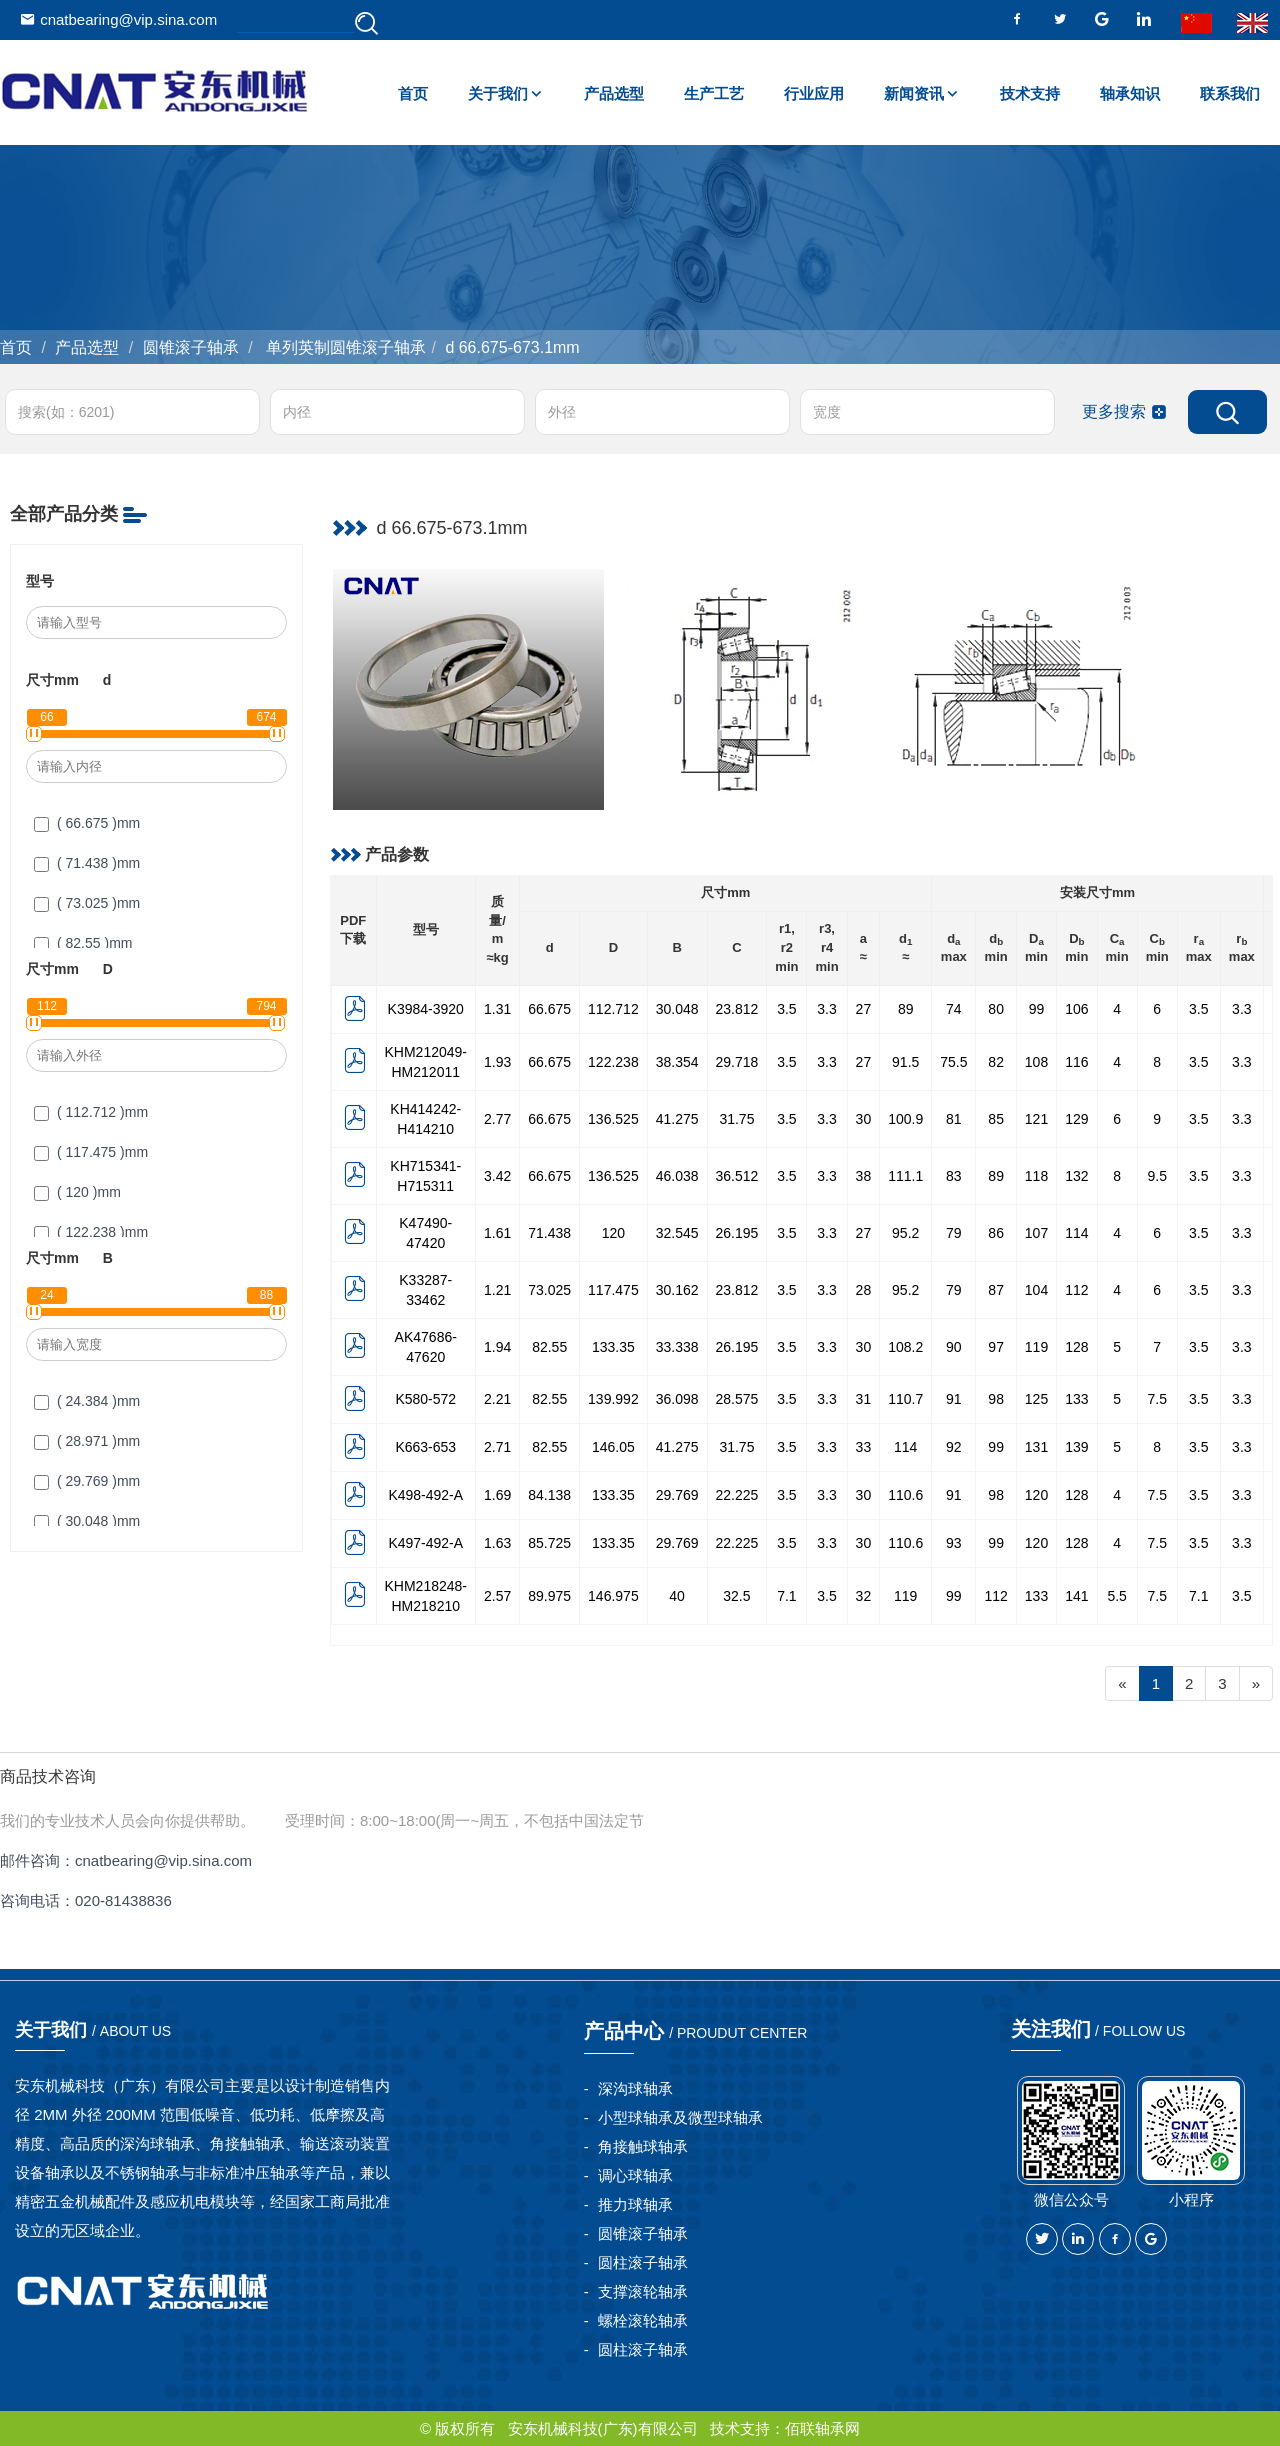  I want to click on 首页, so click(413, 93).